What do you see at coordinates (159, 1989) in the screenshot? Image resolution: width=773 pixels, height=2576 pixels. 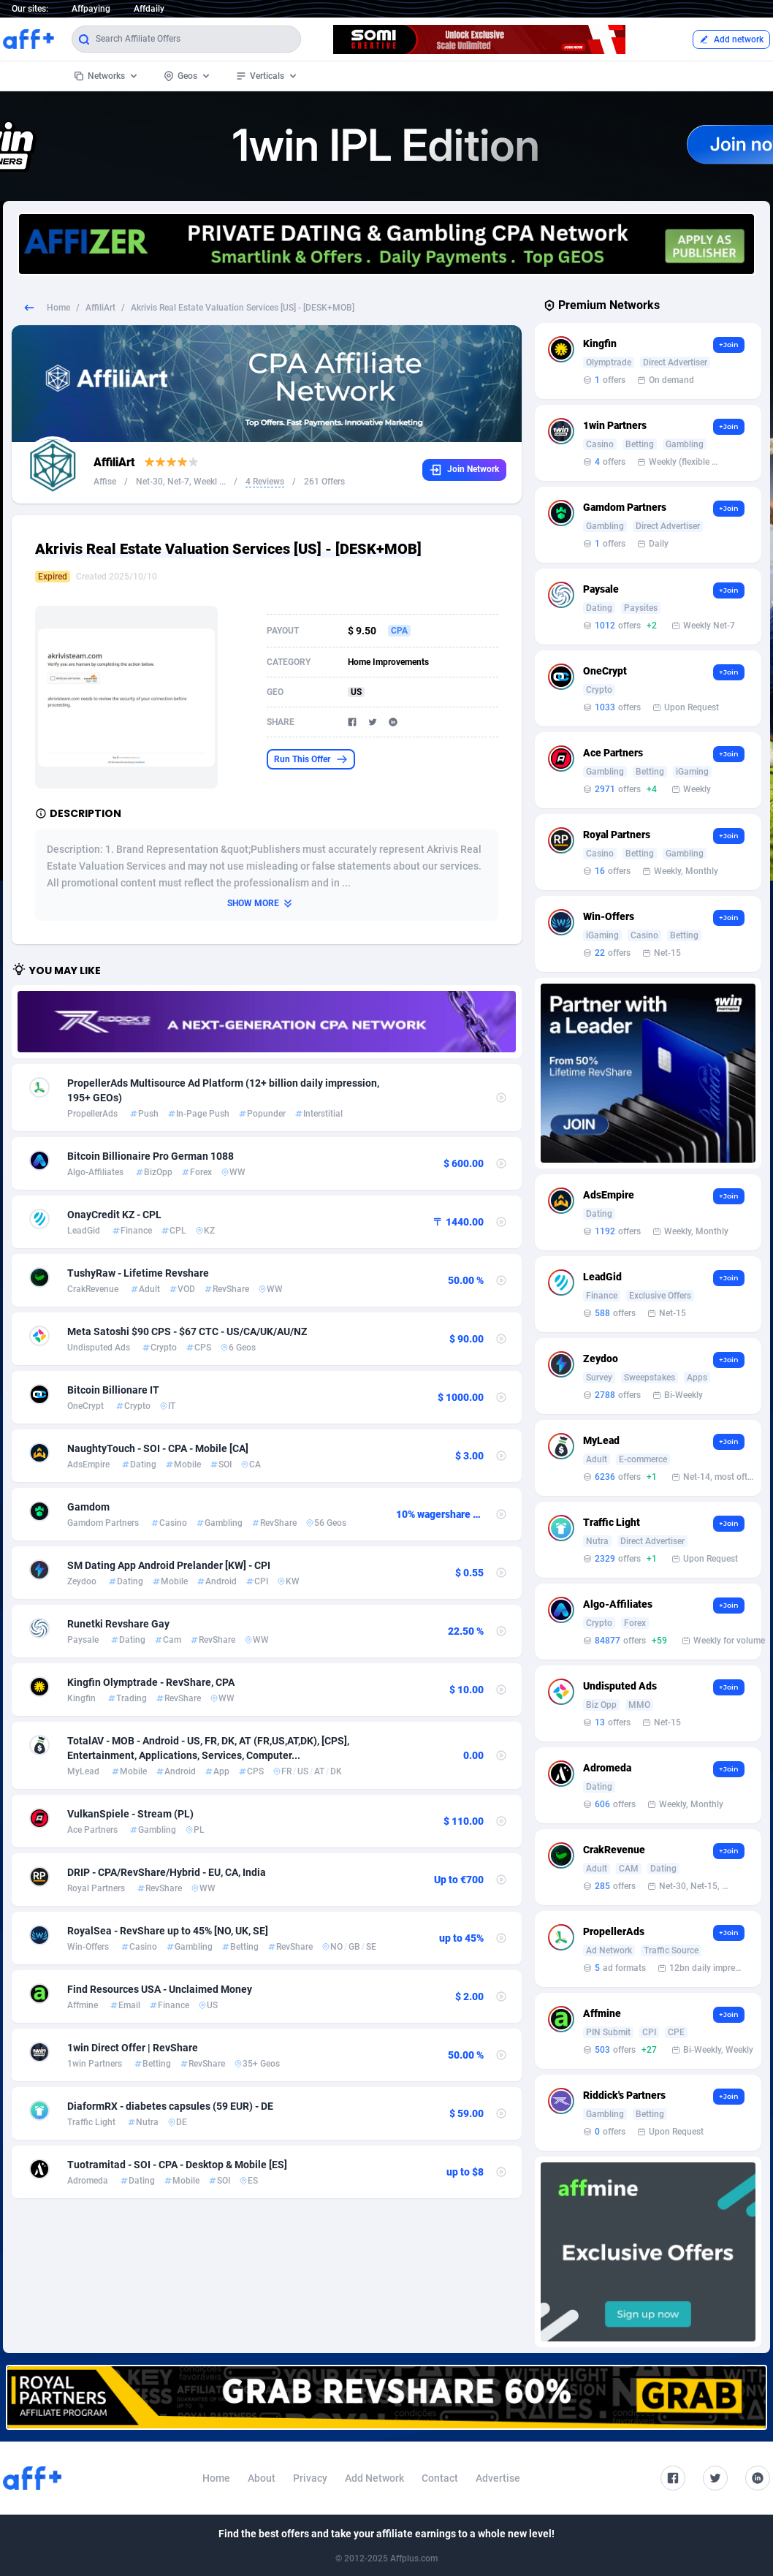 I see `Find Resources USA - Unclaimed Money` at bounding box center [159, 1989].